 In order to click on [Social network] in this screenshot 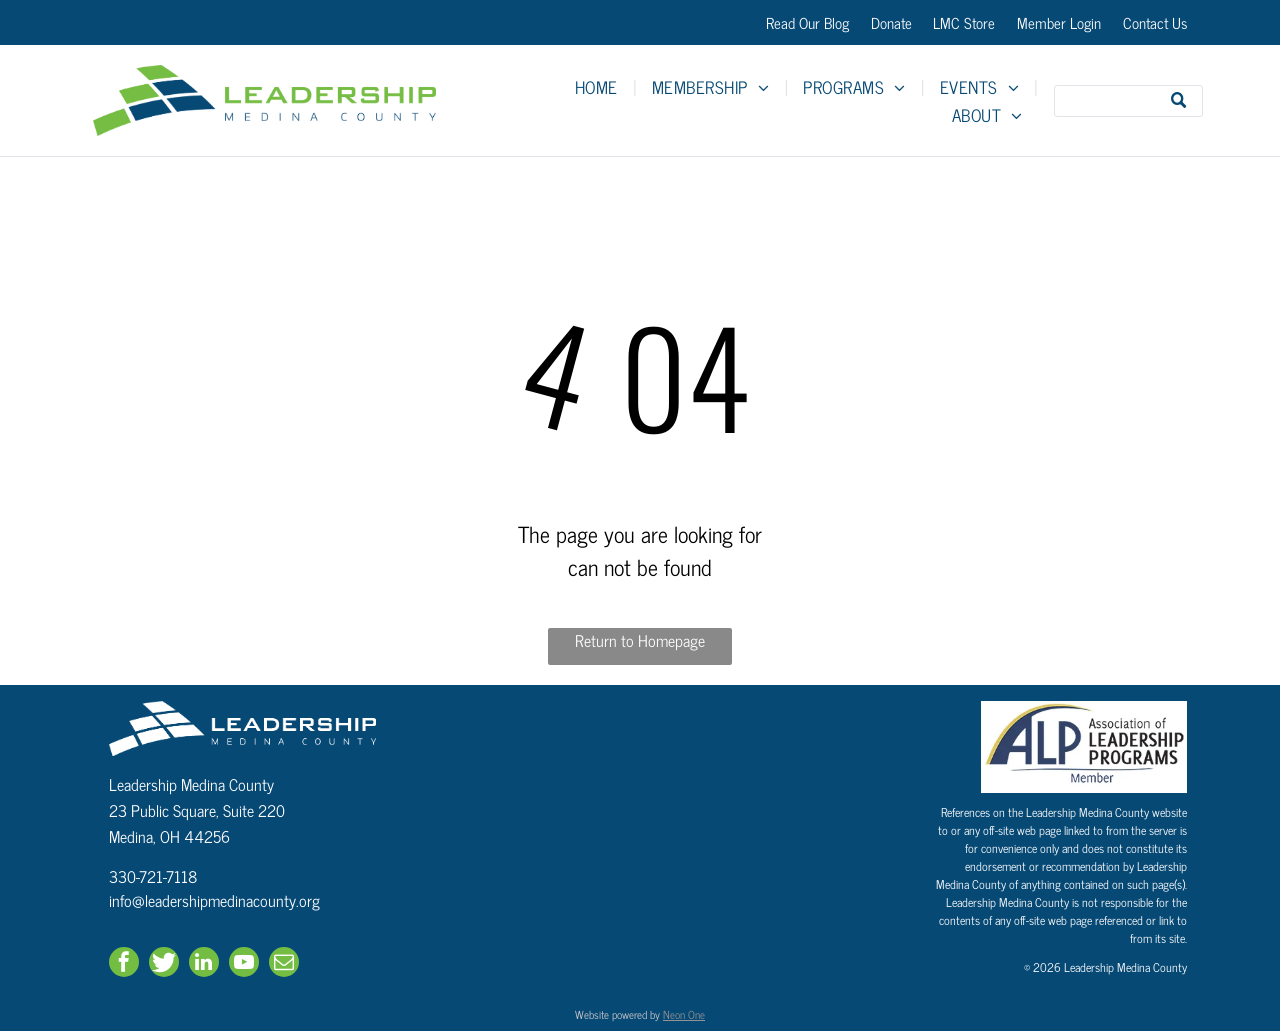, I will do `click(164, 964)`.